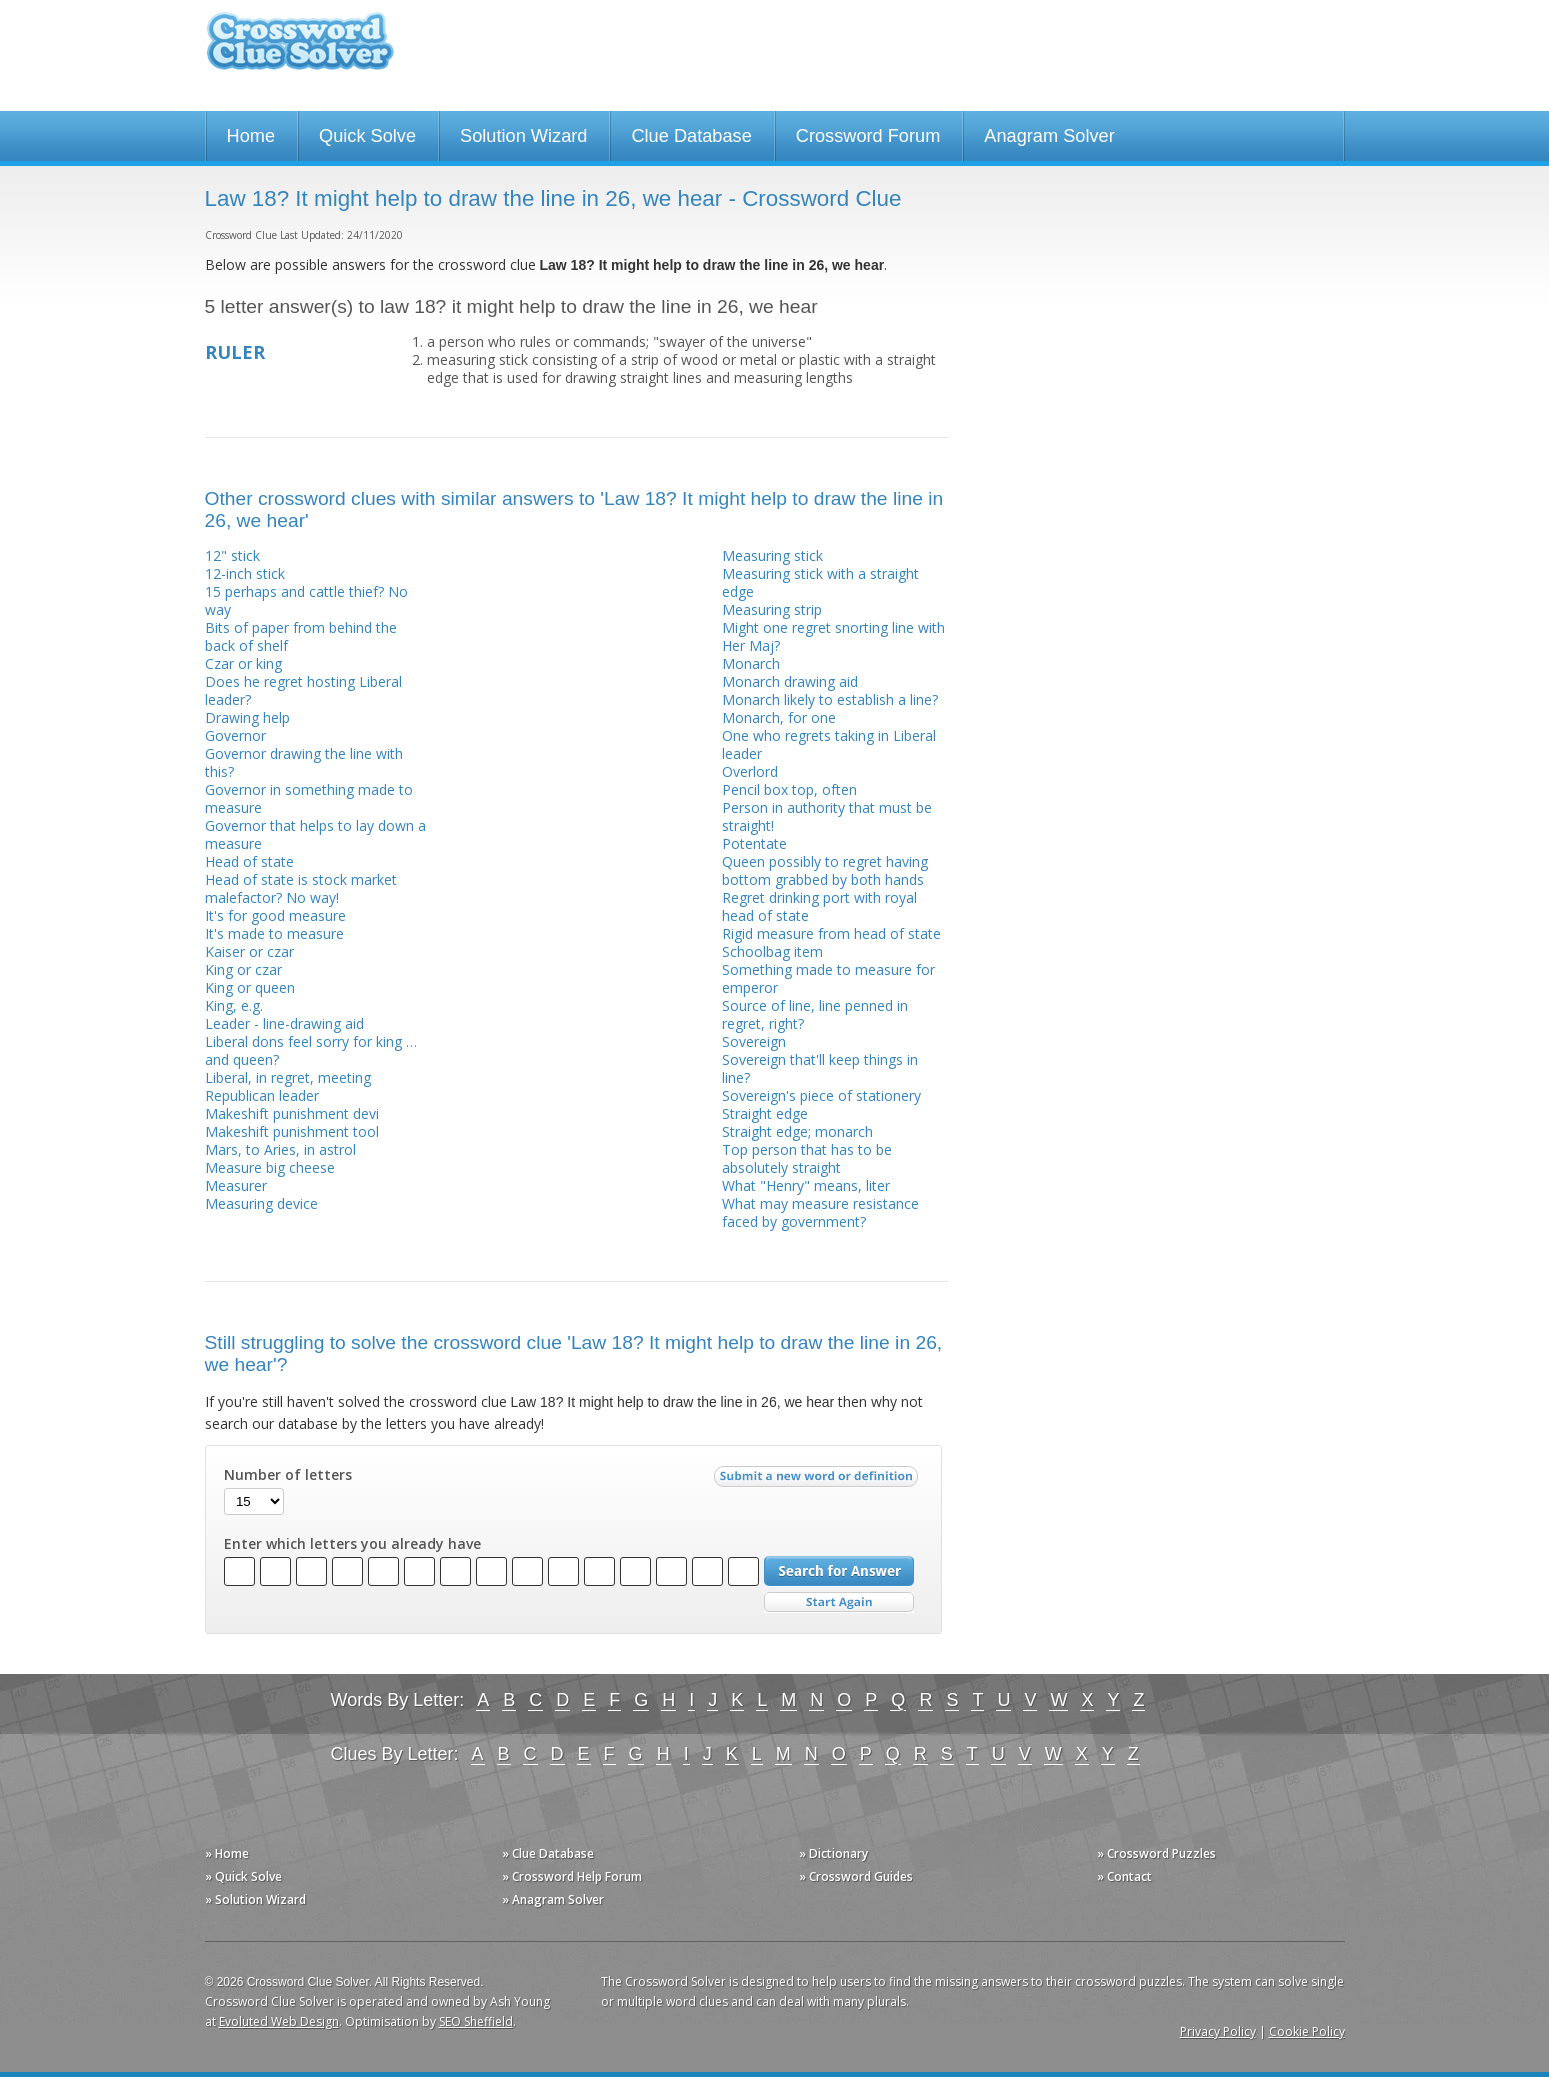 This screenshot has height=2077, width=1549. Describe the element at coordinates (789, 789) in the screenshot. I see `Pencil box top, often` at that location.